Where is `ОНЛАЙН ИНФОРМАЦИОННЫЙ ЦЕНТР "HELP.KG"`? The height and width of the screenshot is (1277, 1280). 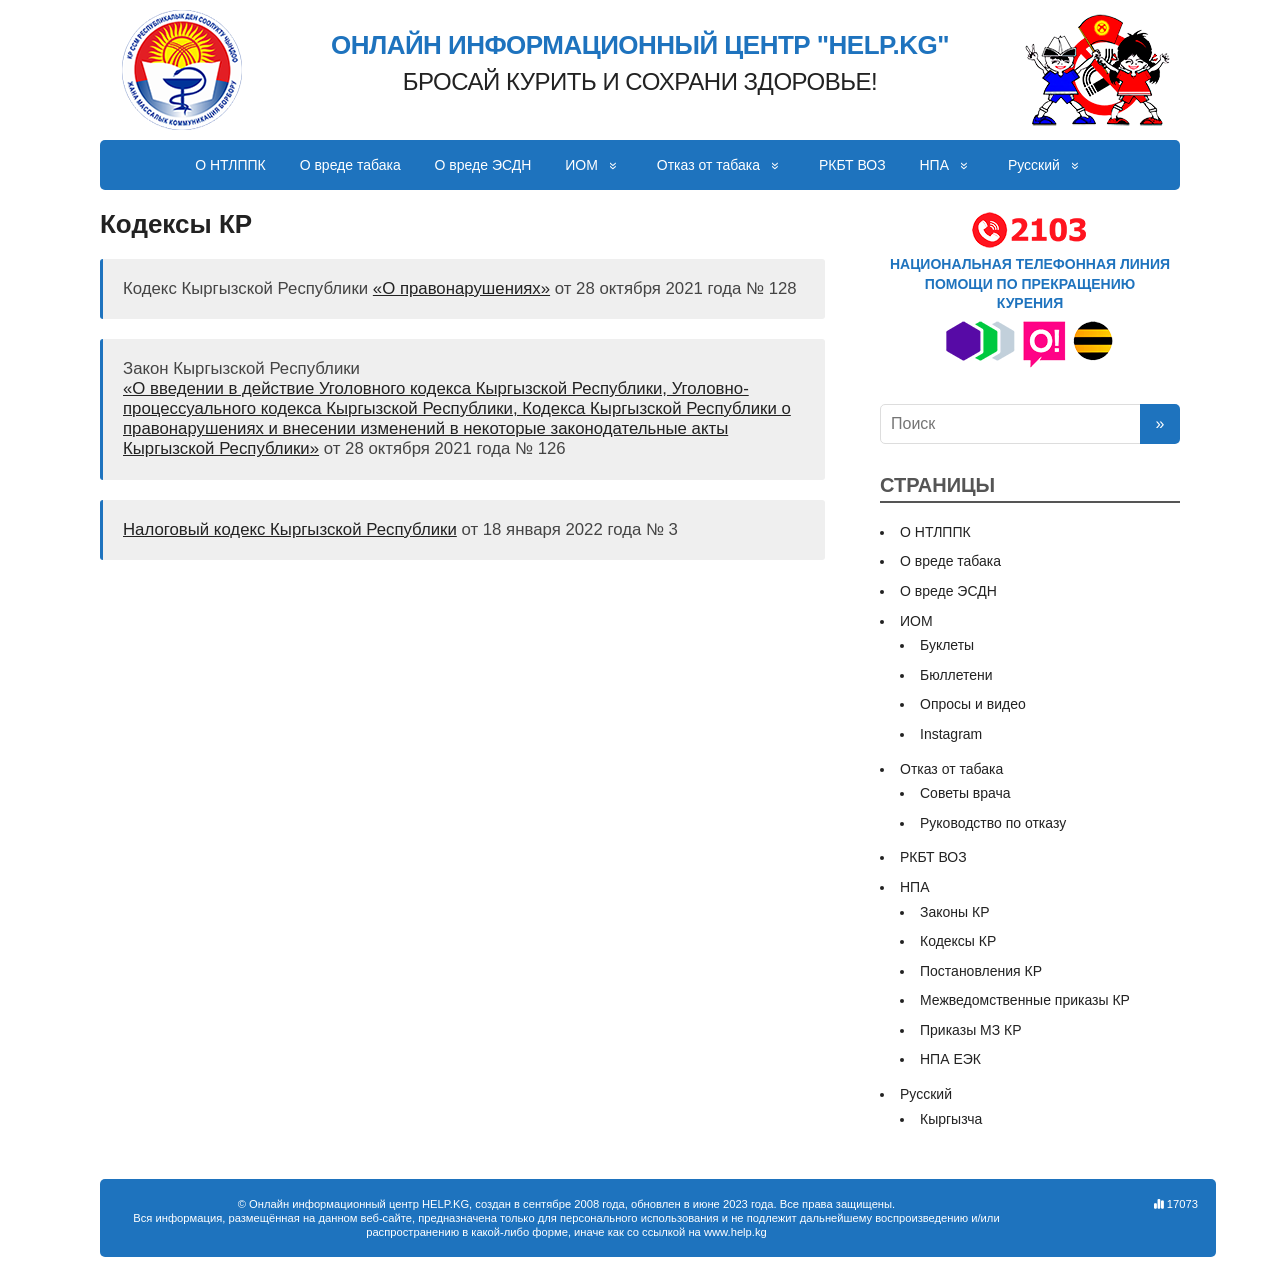 ОНЛАЙН ИНФОРМАЦИОННЫЙ ЦЕНТР "HELP.KG" is located at coordinates (640, 46).